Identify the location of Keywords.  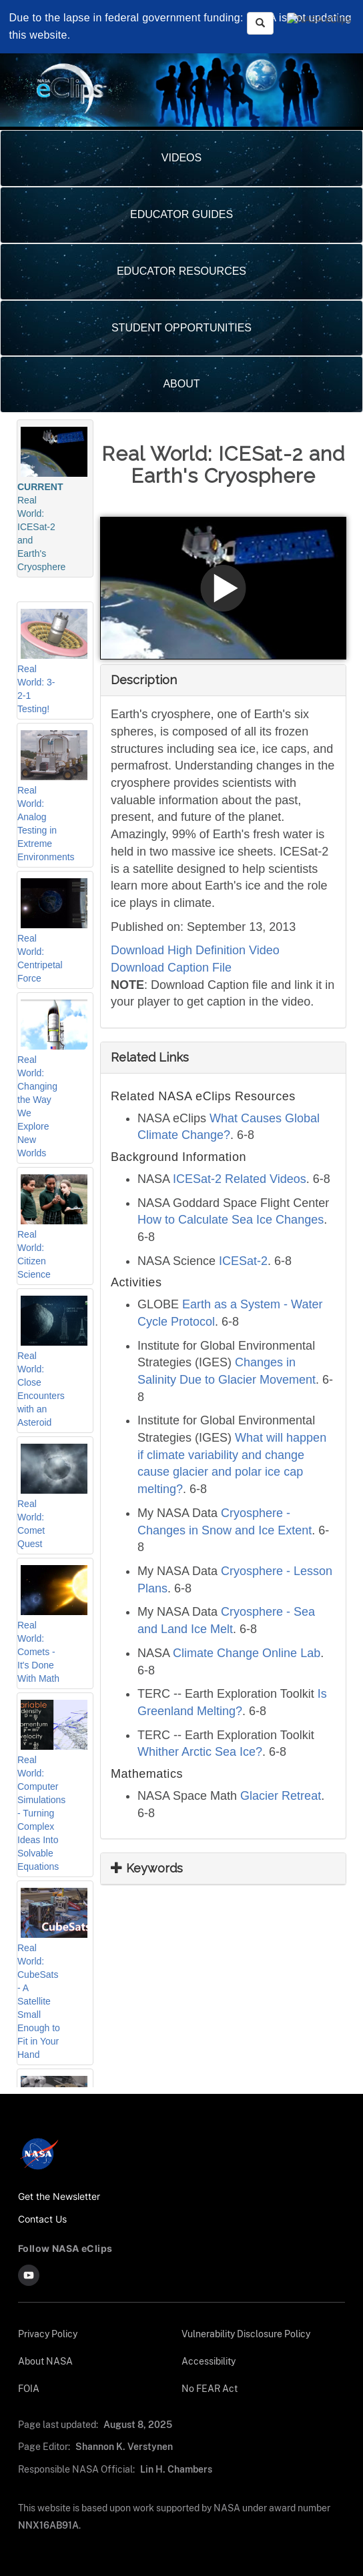
(147, 1868).